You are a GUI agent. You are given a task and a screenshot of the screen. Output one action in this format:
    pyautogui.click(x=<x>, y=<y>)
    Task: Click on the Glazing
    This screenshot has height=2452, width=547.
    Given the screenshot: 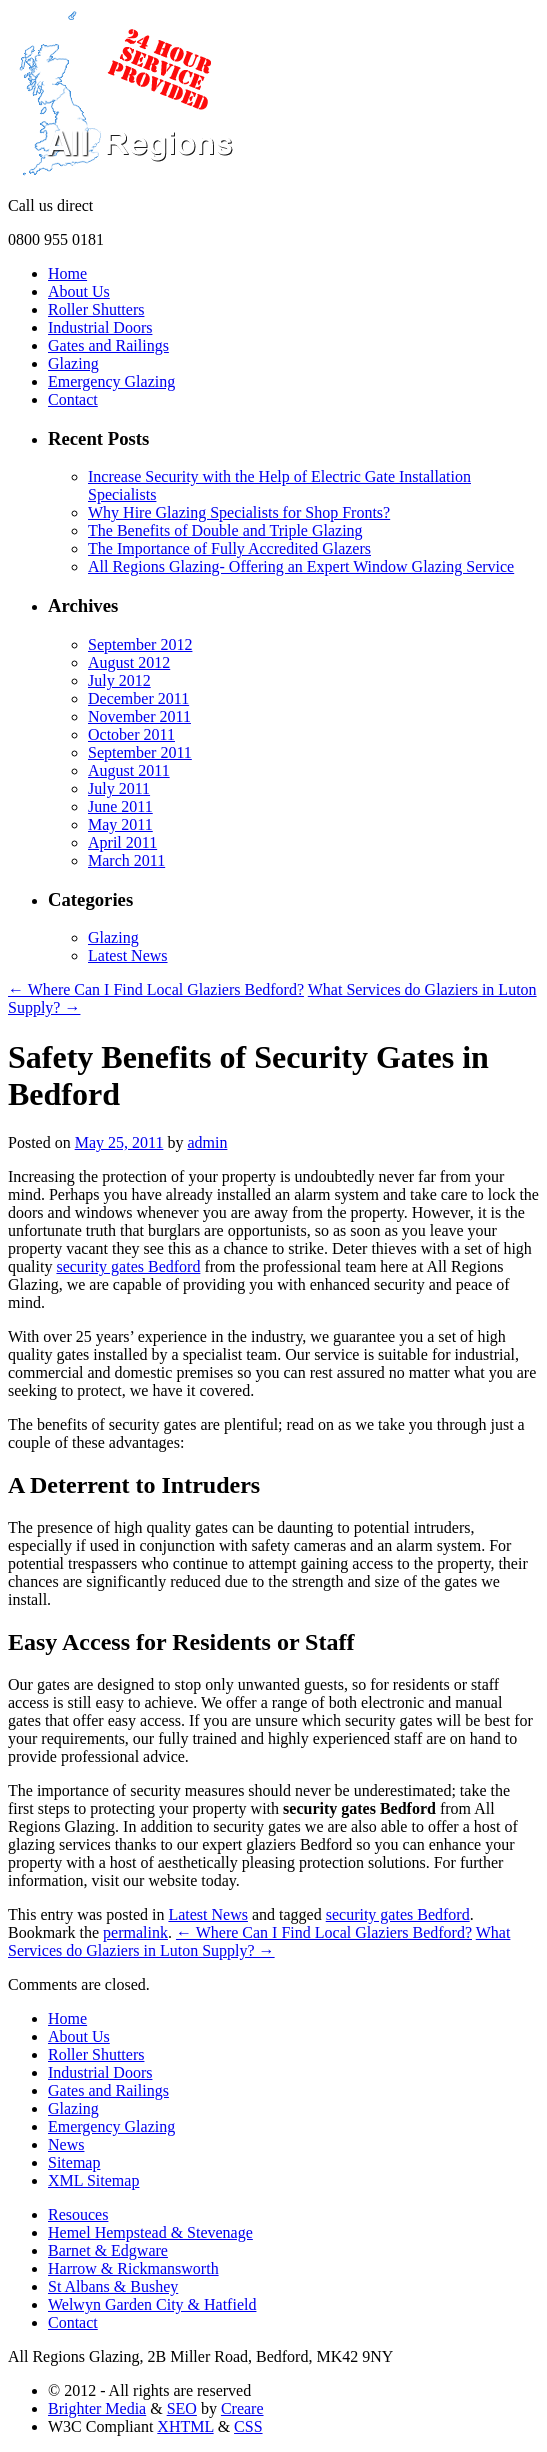 What is the action you would take?
    pyautogui.click(x=73, y=363)
    